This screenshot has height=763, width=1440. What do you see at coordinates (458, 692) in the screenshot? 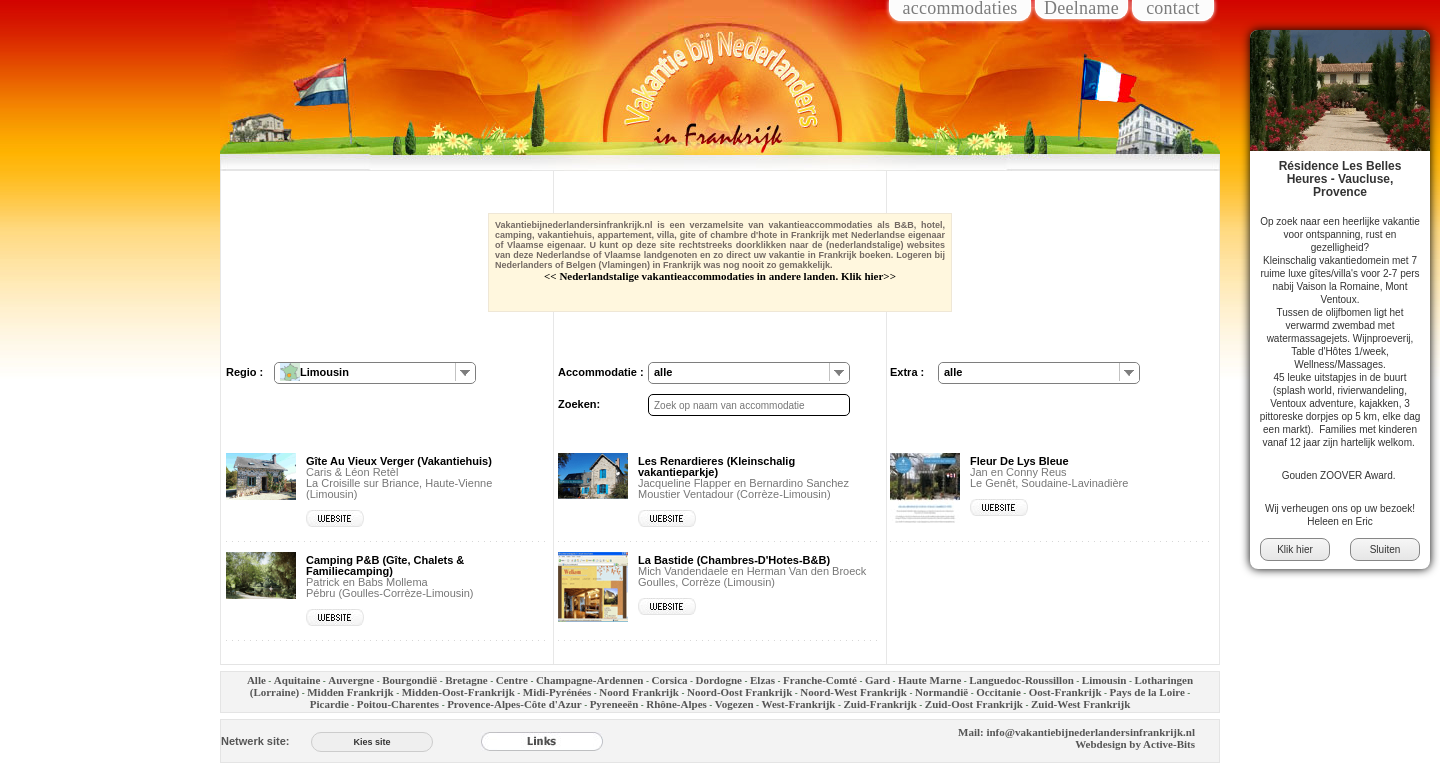
I see `Midden-Oost-Frankrijk` at bounding box center [458, 692].